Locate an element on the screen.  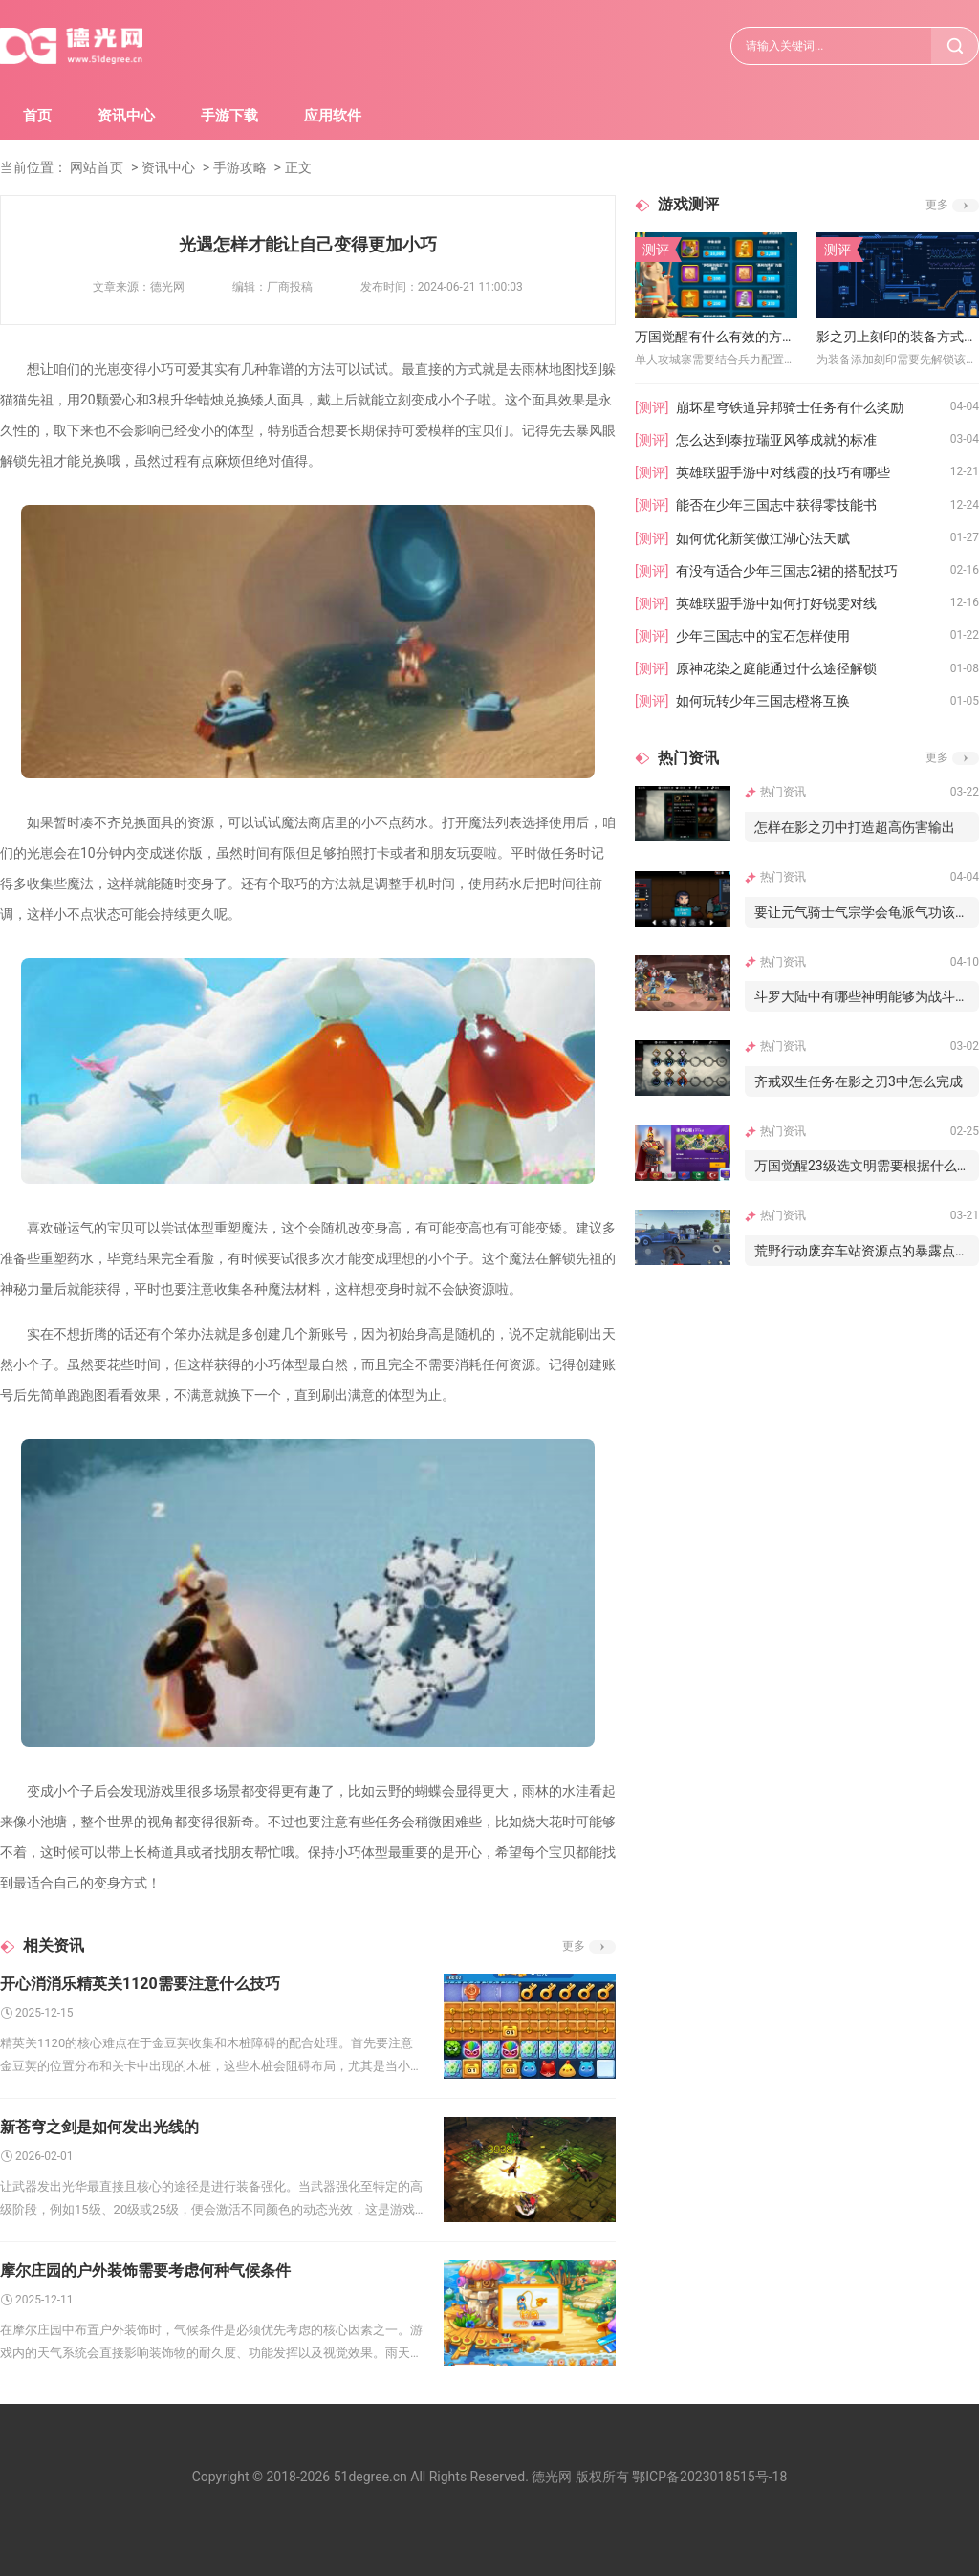
万国觉醒有什么有效的方法可以单人攻城寨 is located at coordinates (716, 336).